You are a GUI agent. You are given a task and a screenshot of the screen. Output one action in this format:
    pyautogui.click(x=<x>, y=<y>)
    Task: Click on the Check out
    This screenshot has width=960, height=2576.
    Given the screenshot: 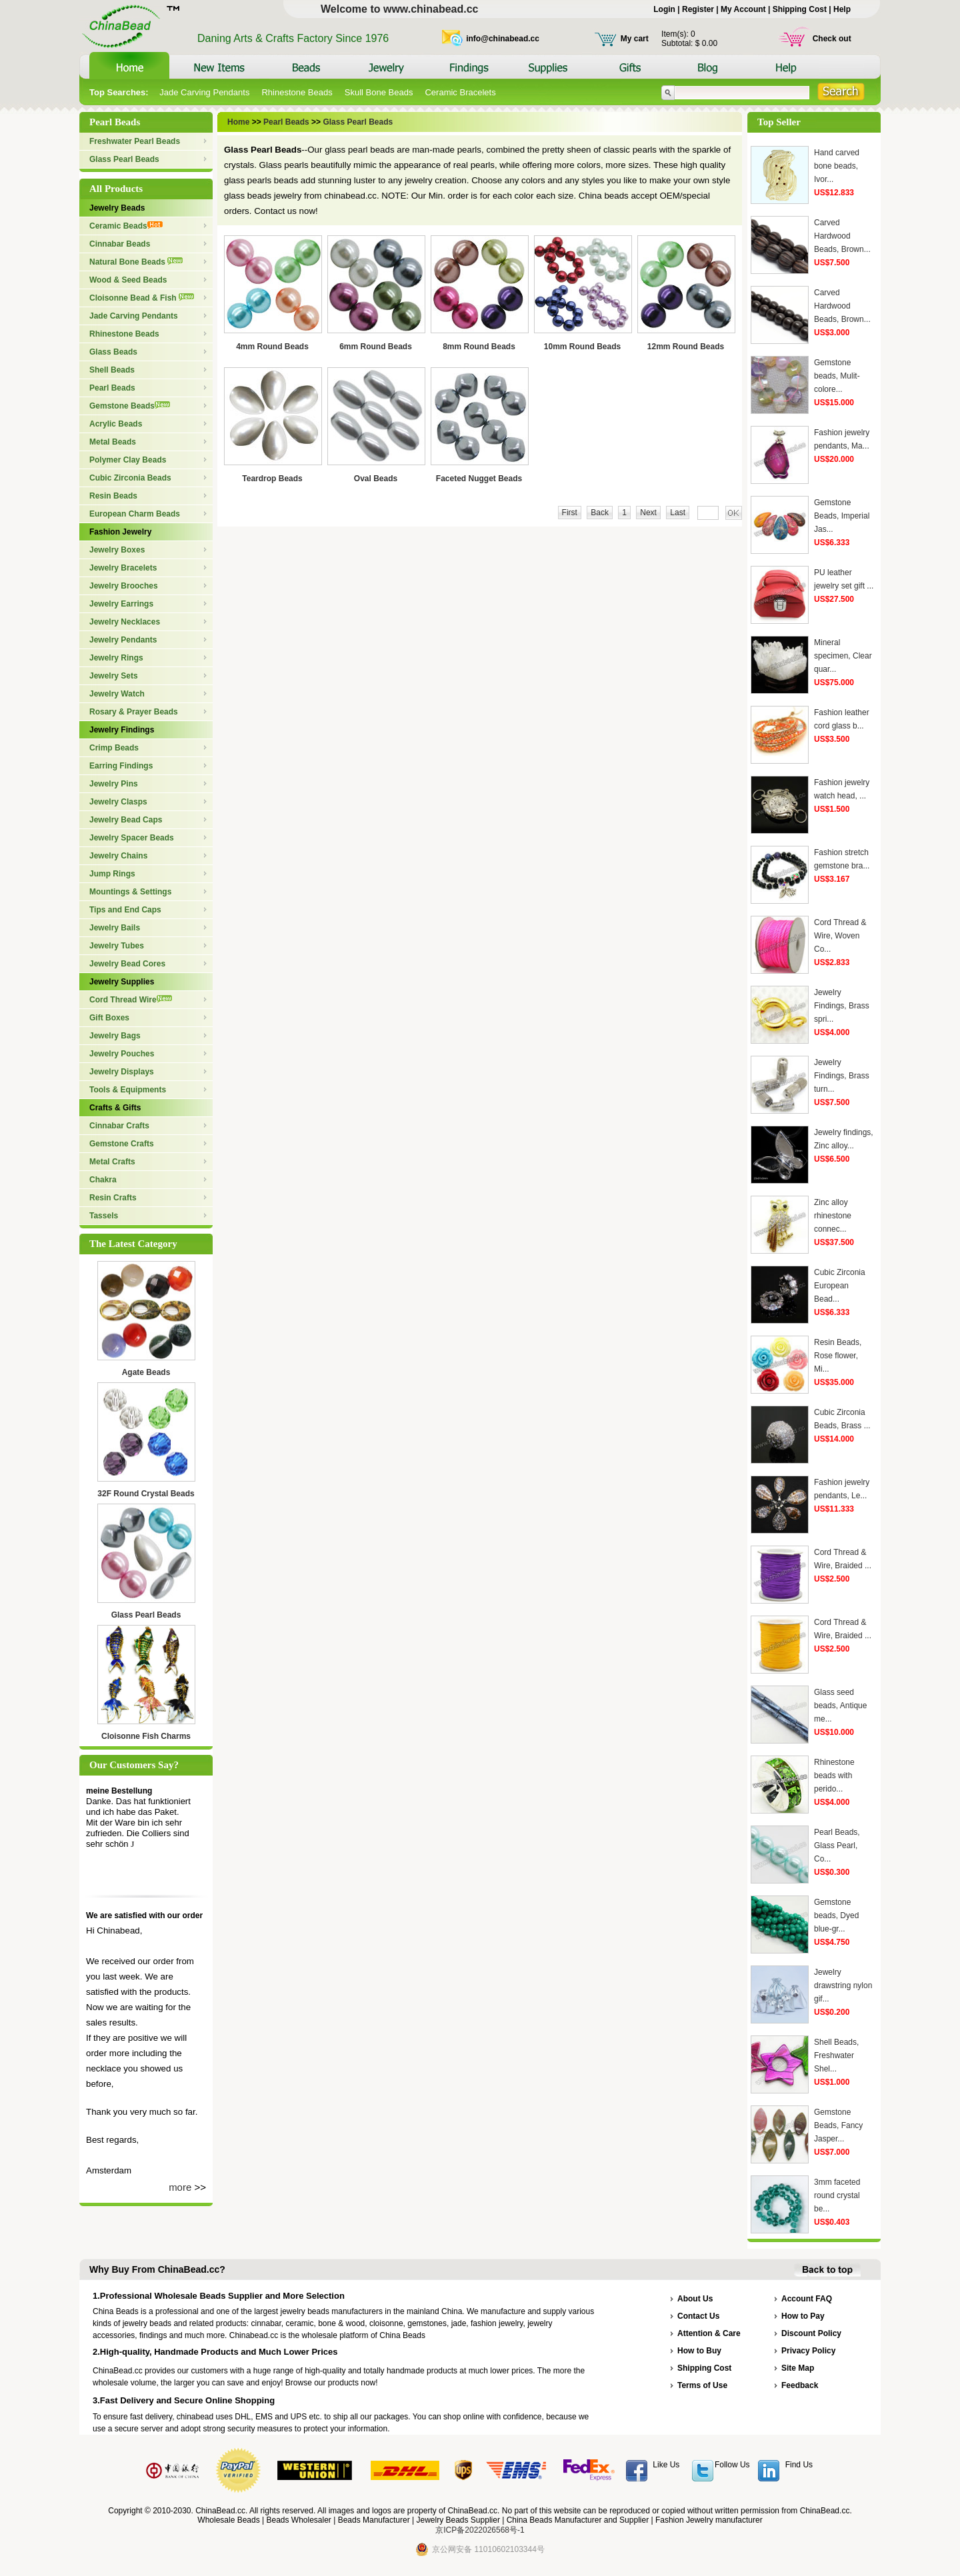 What is the action you would take?
    pyautogui.click(x=832, y=38)
    